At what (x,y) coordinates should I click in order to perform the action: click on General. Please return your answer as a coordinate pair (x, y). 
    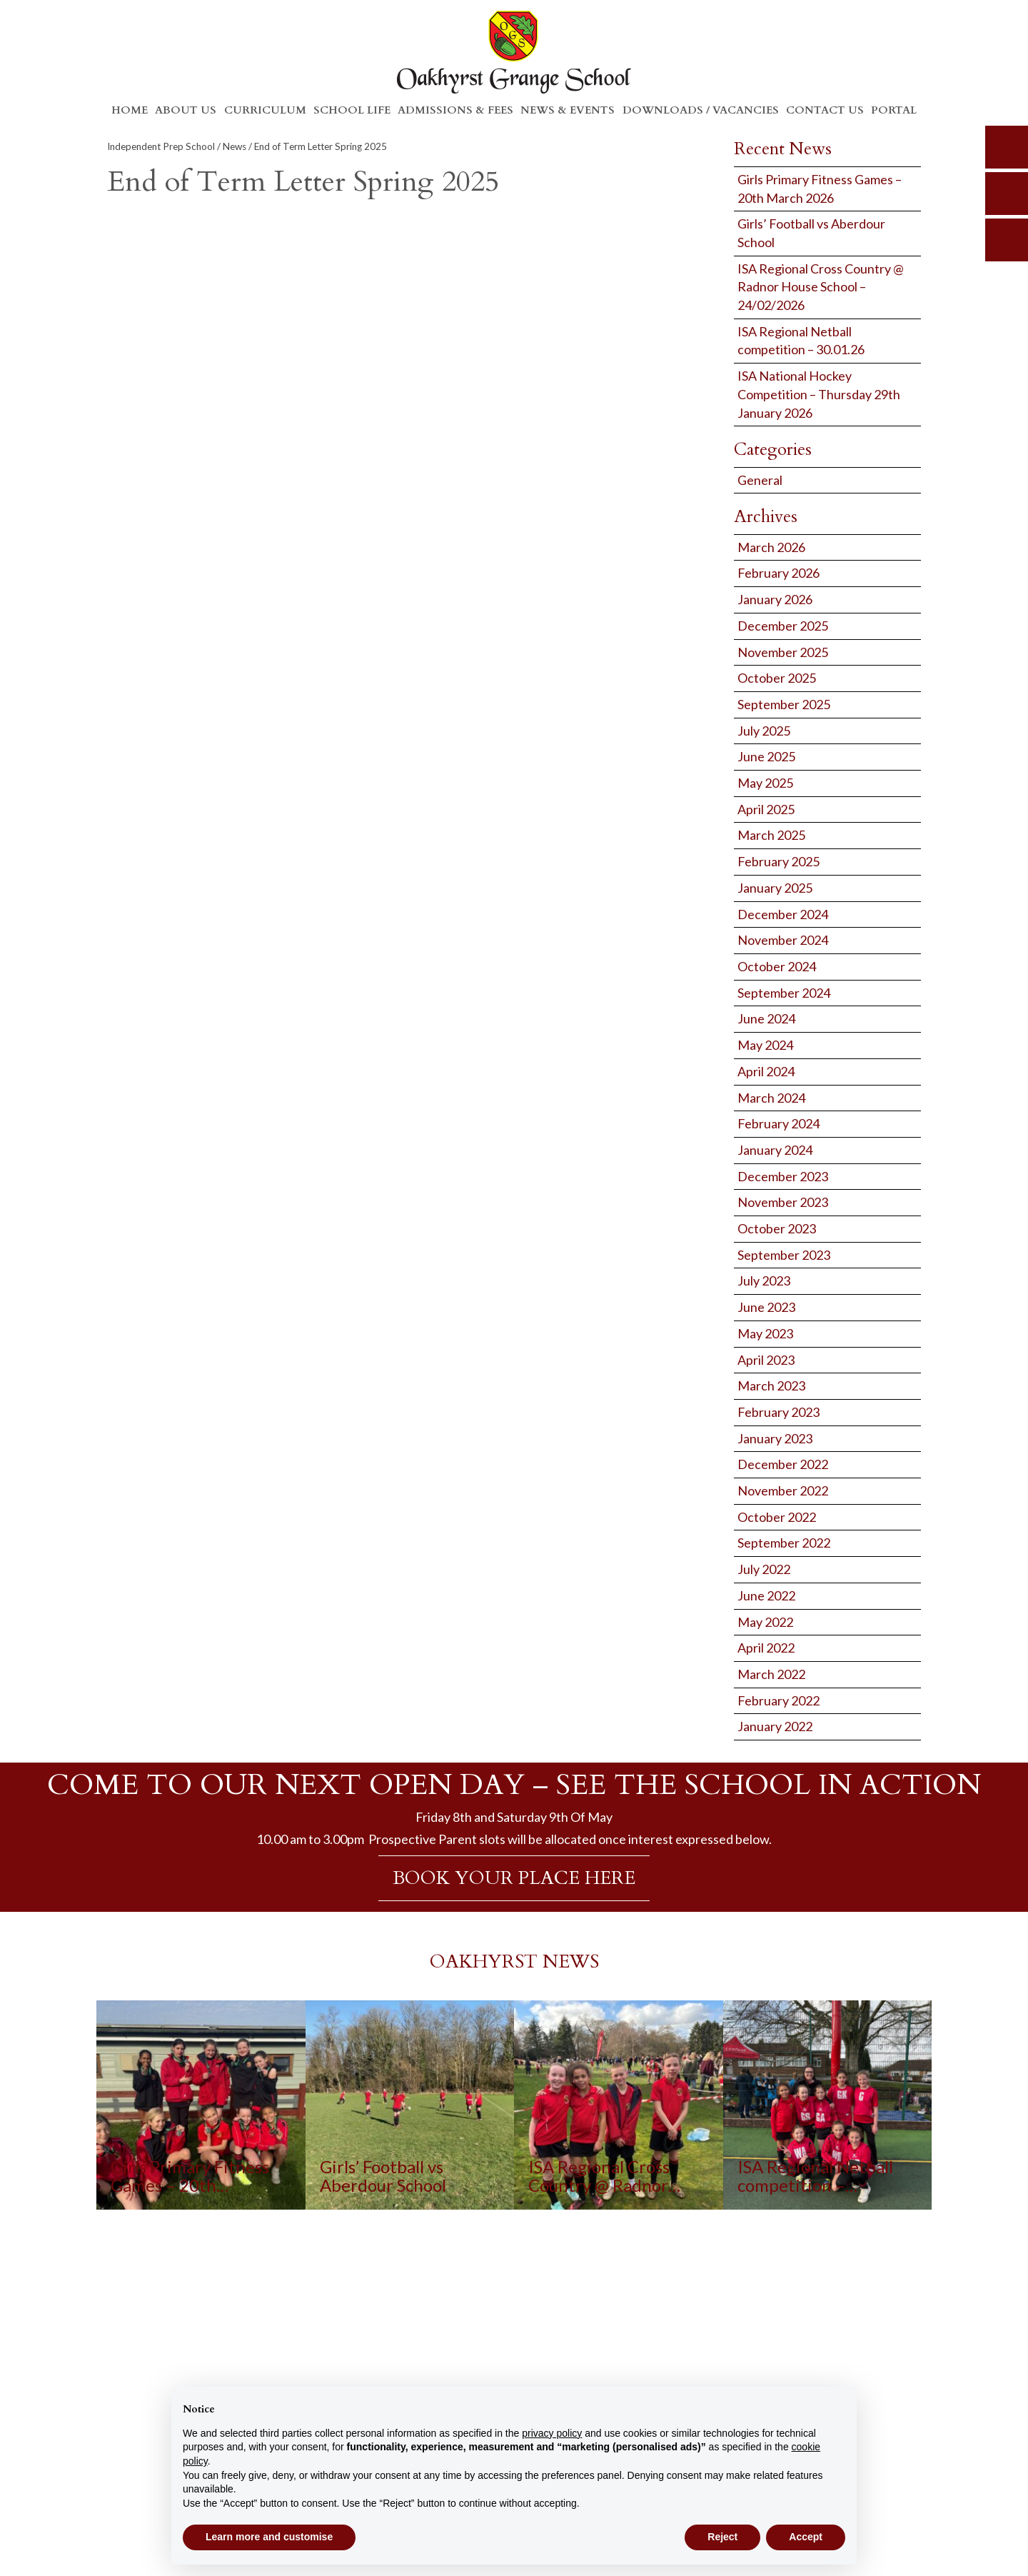
    Looking at the image, I should click on (759, 480).